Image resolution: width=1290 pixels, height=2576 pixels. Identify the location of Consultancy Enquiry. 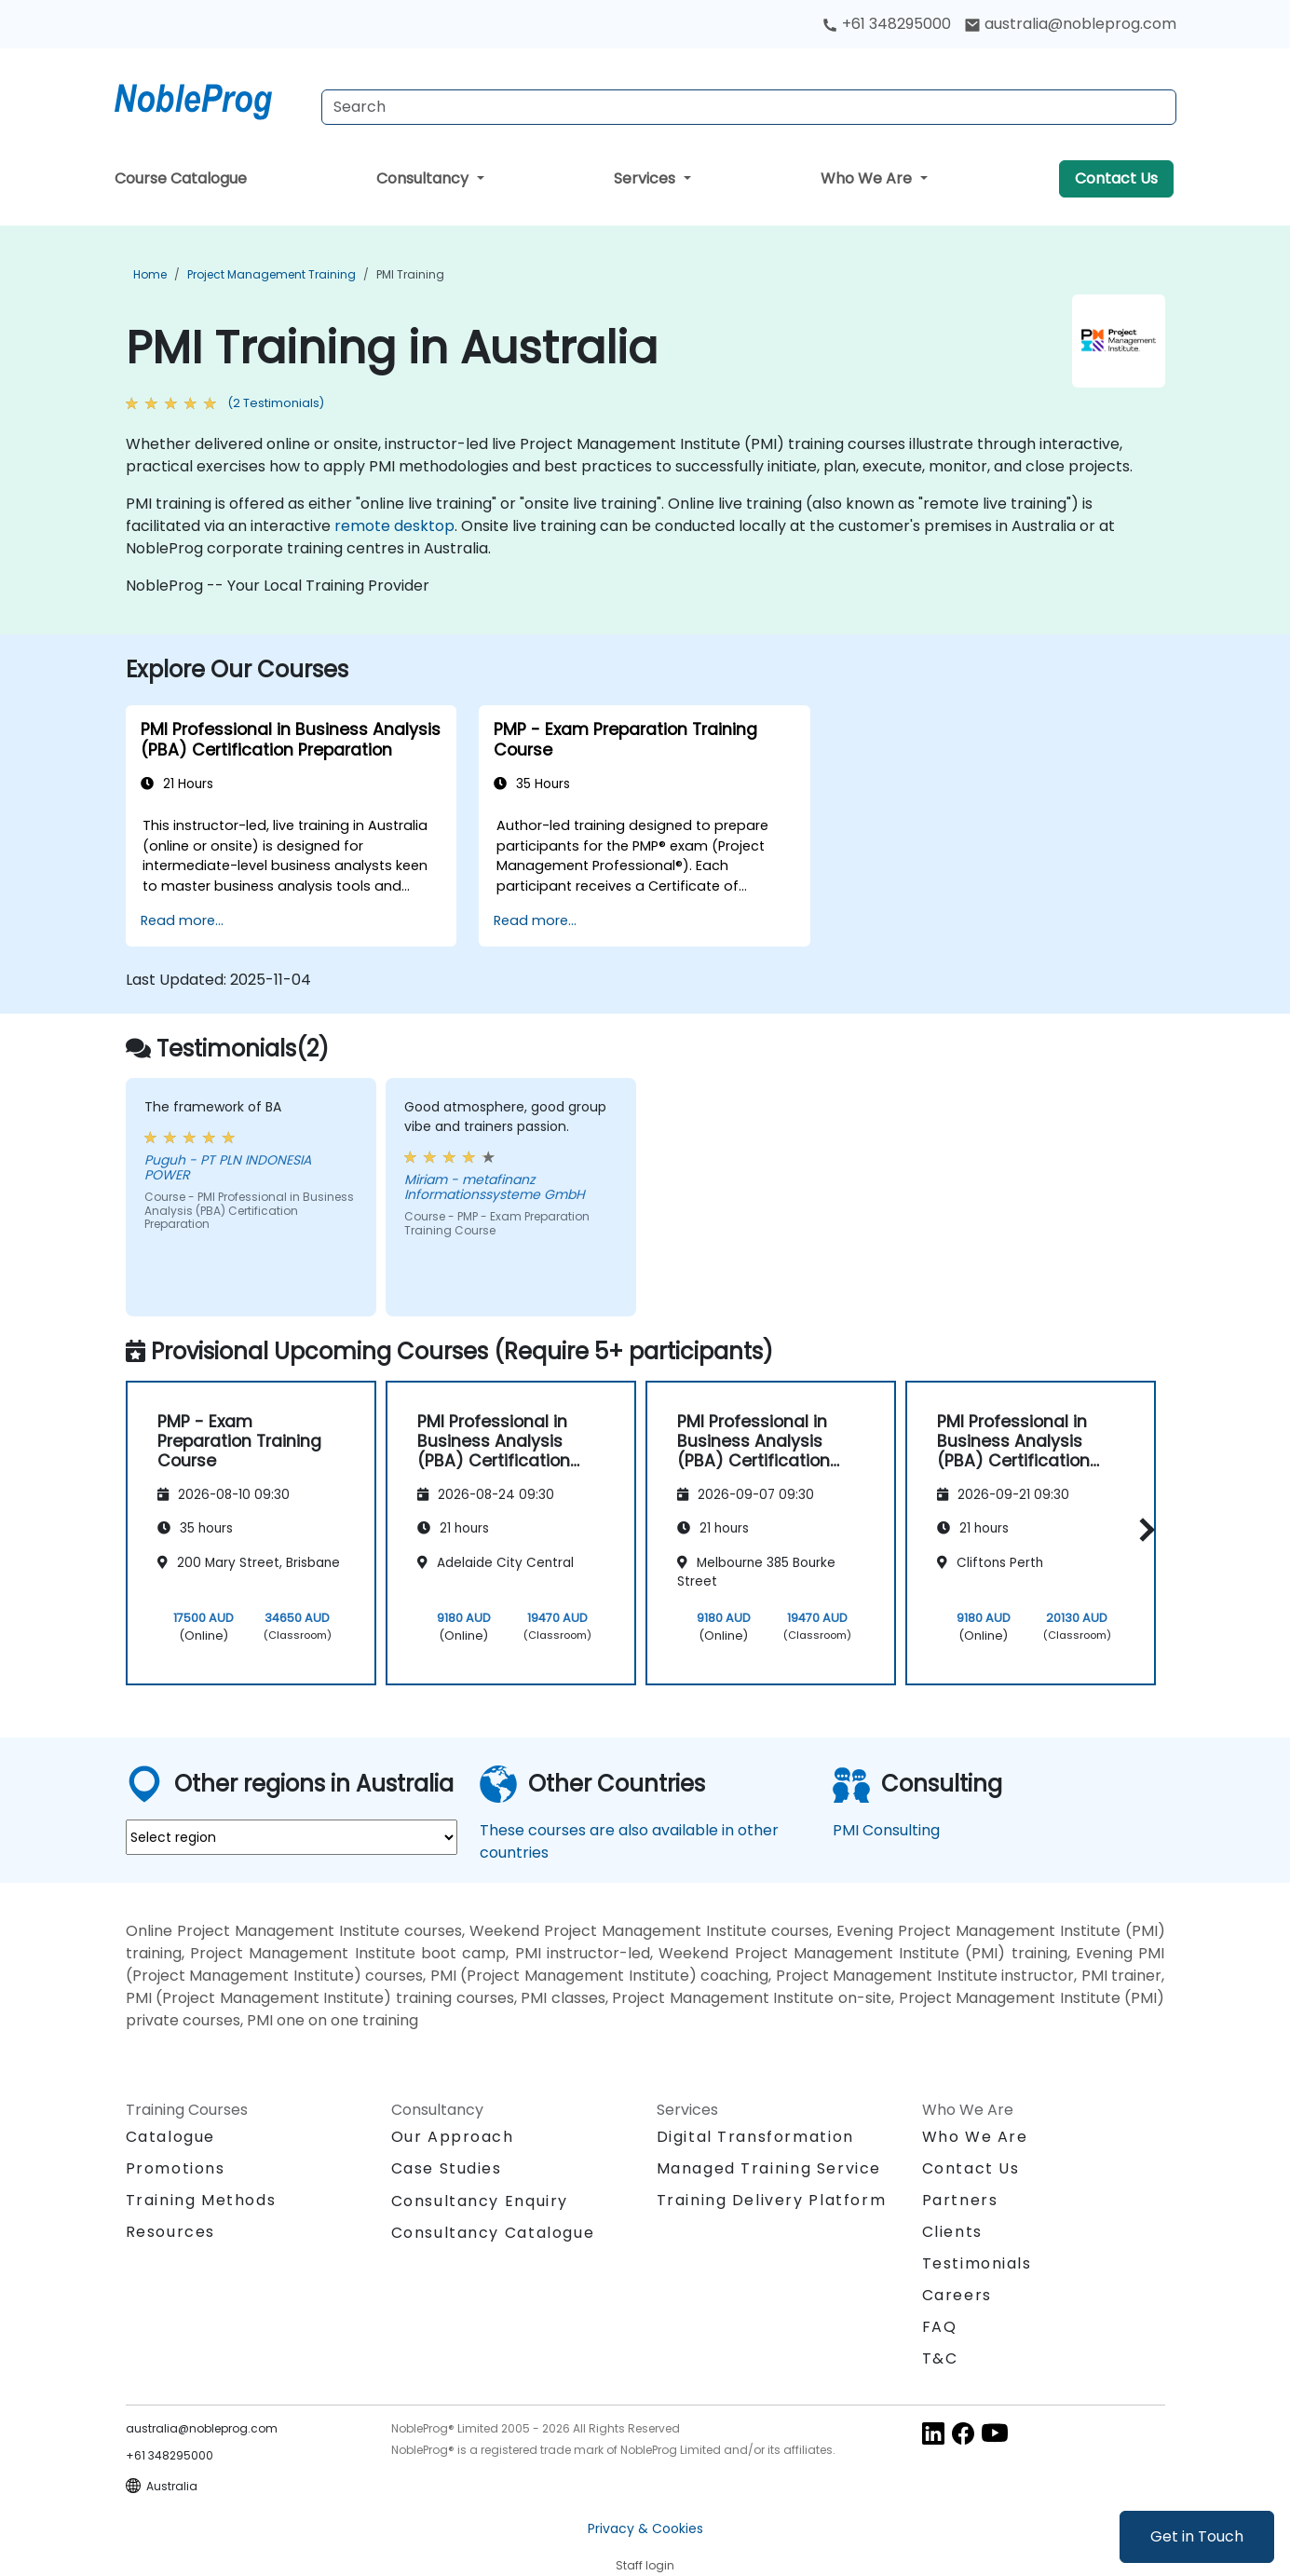
(479, 2201).